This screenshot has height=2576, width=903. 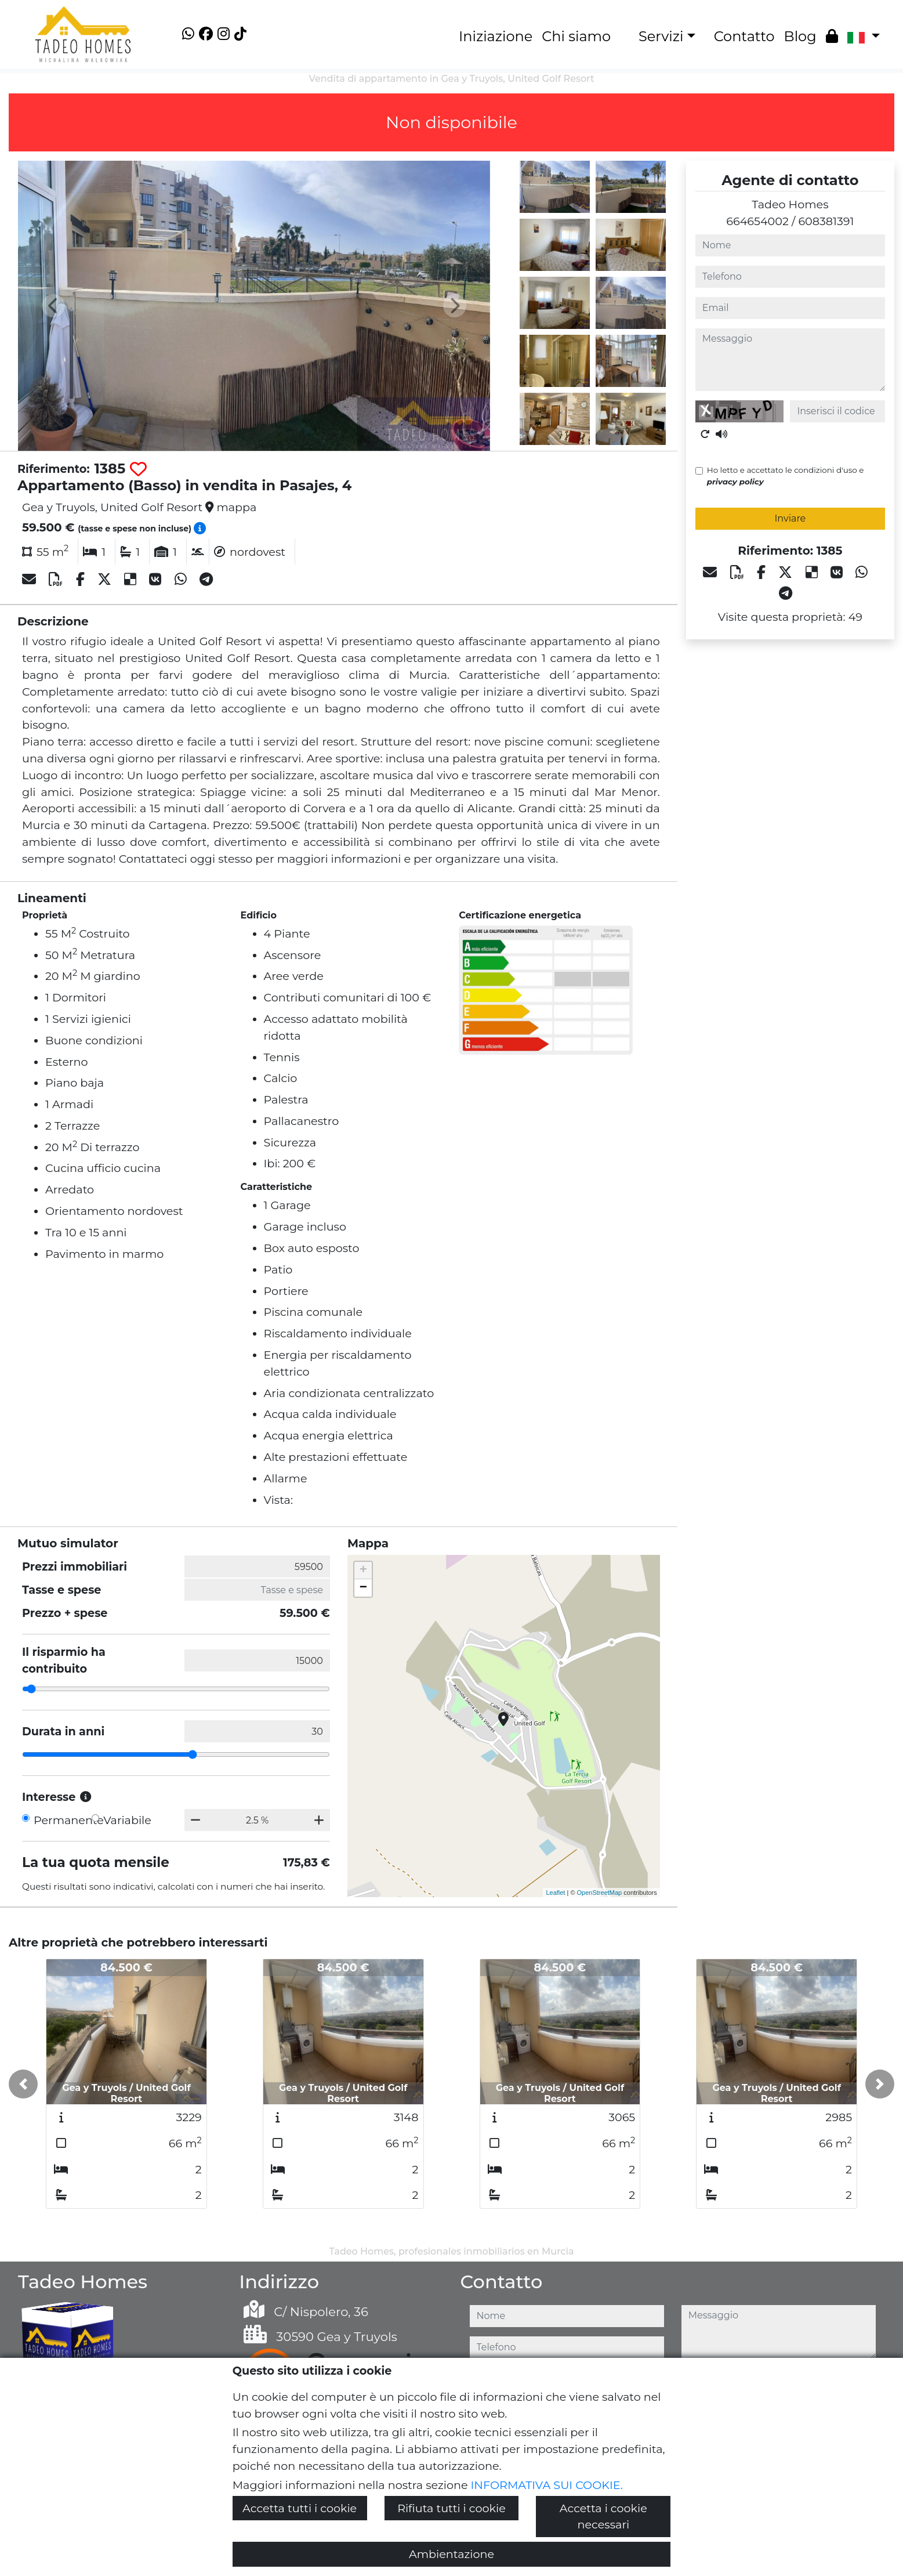 What do you see at coordinates (547, 2485) in the screenshot?
I see `INFORMATIVA SUI COOKIE.` at bounding box center [547, 2485].